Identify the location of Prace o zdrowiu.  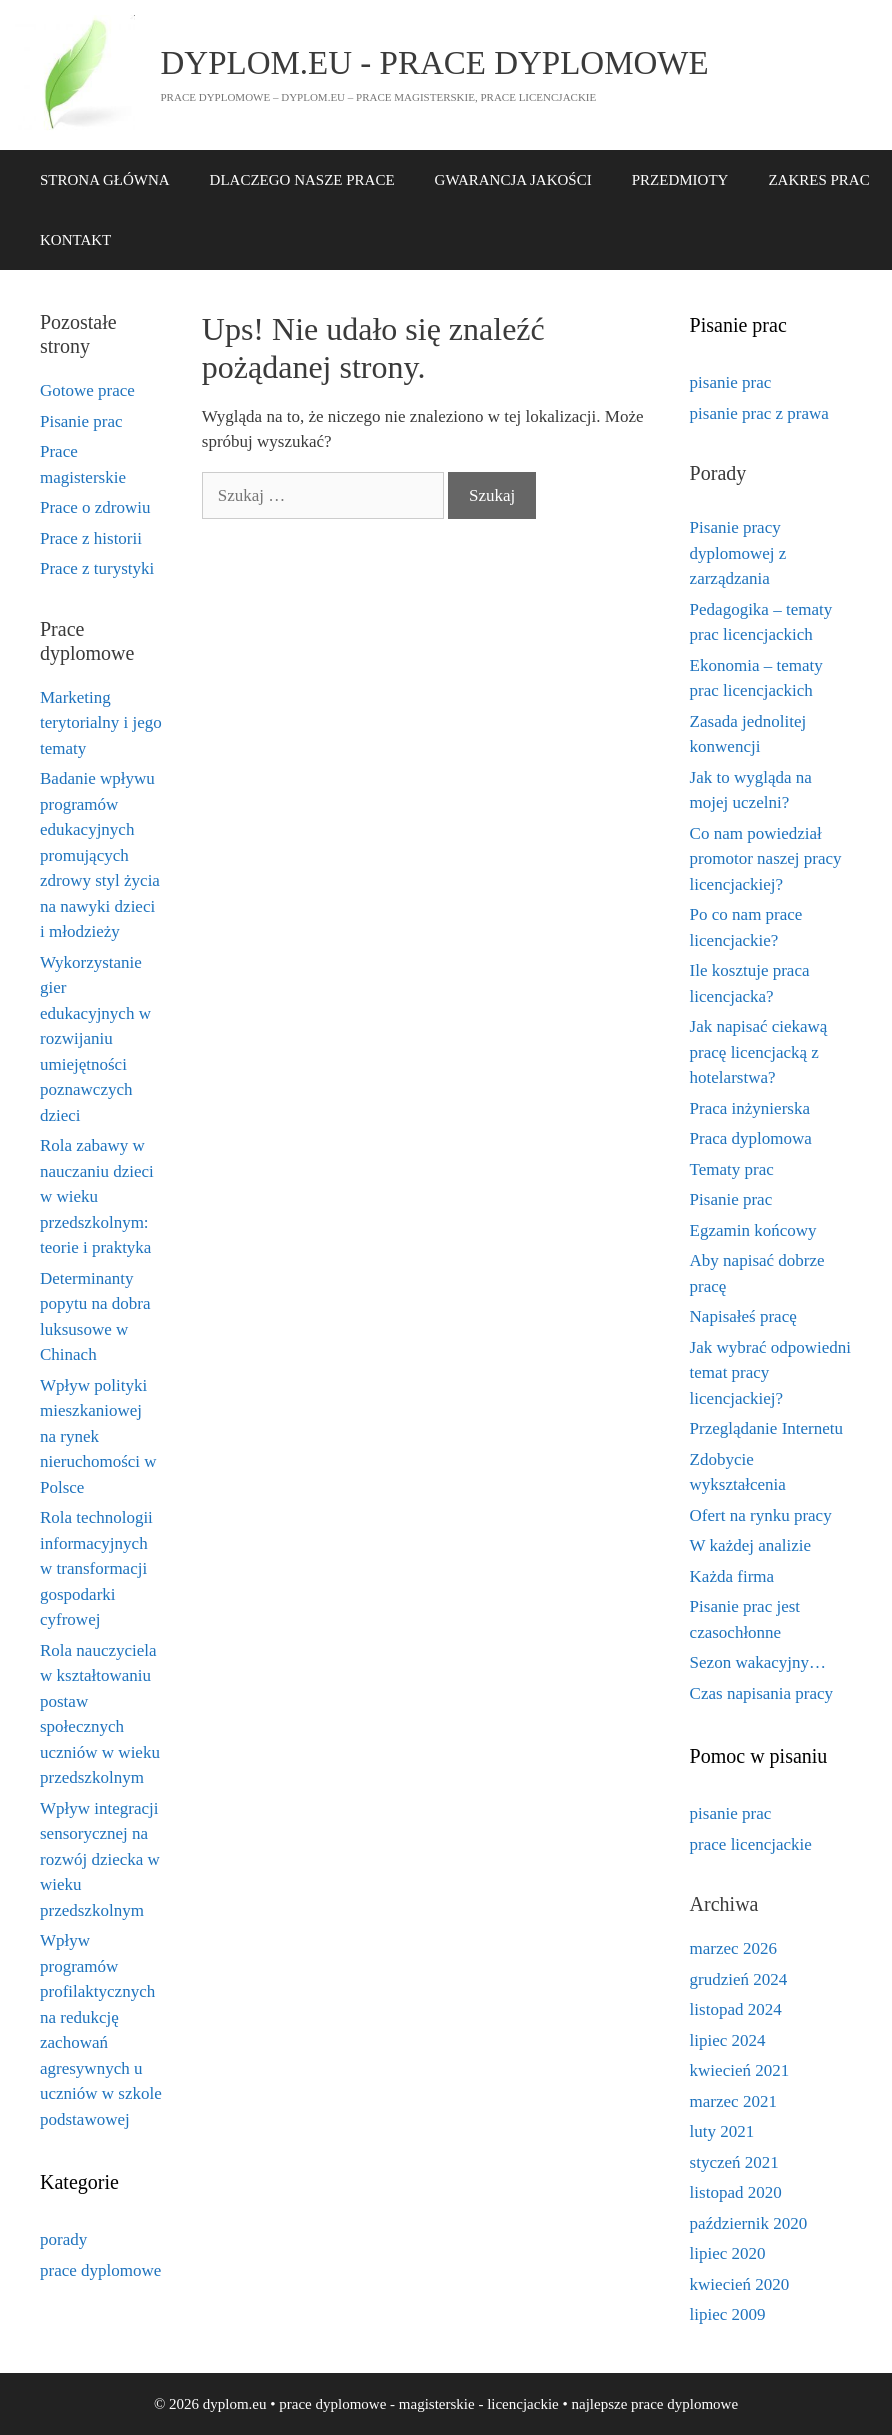
(95, 507).